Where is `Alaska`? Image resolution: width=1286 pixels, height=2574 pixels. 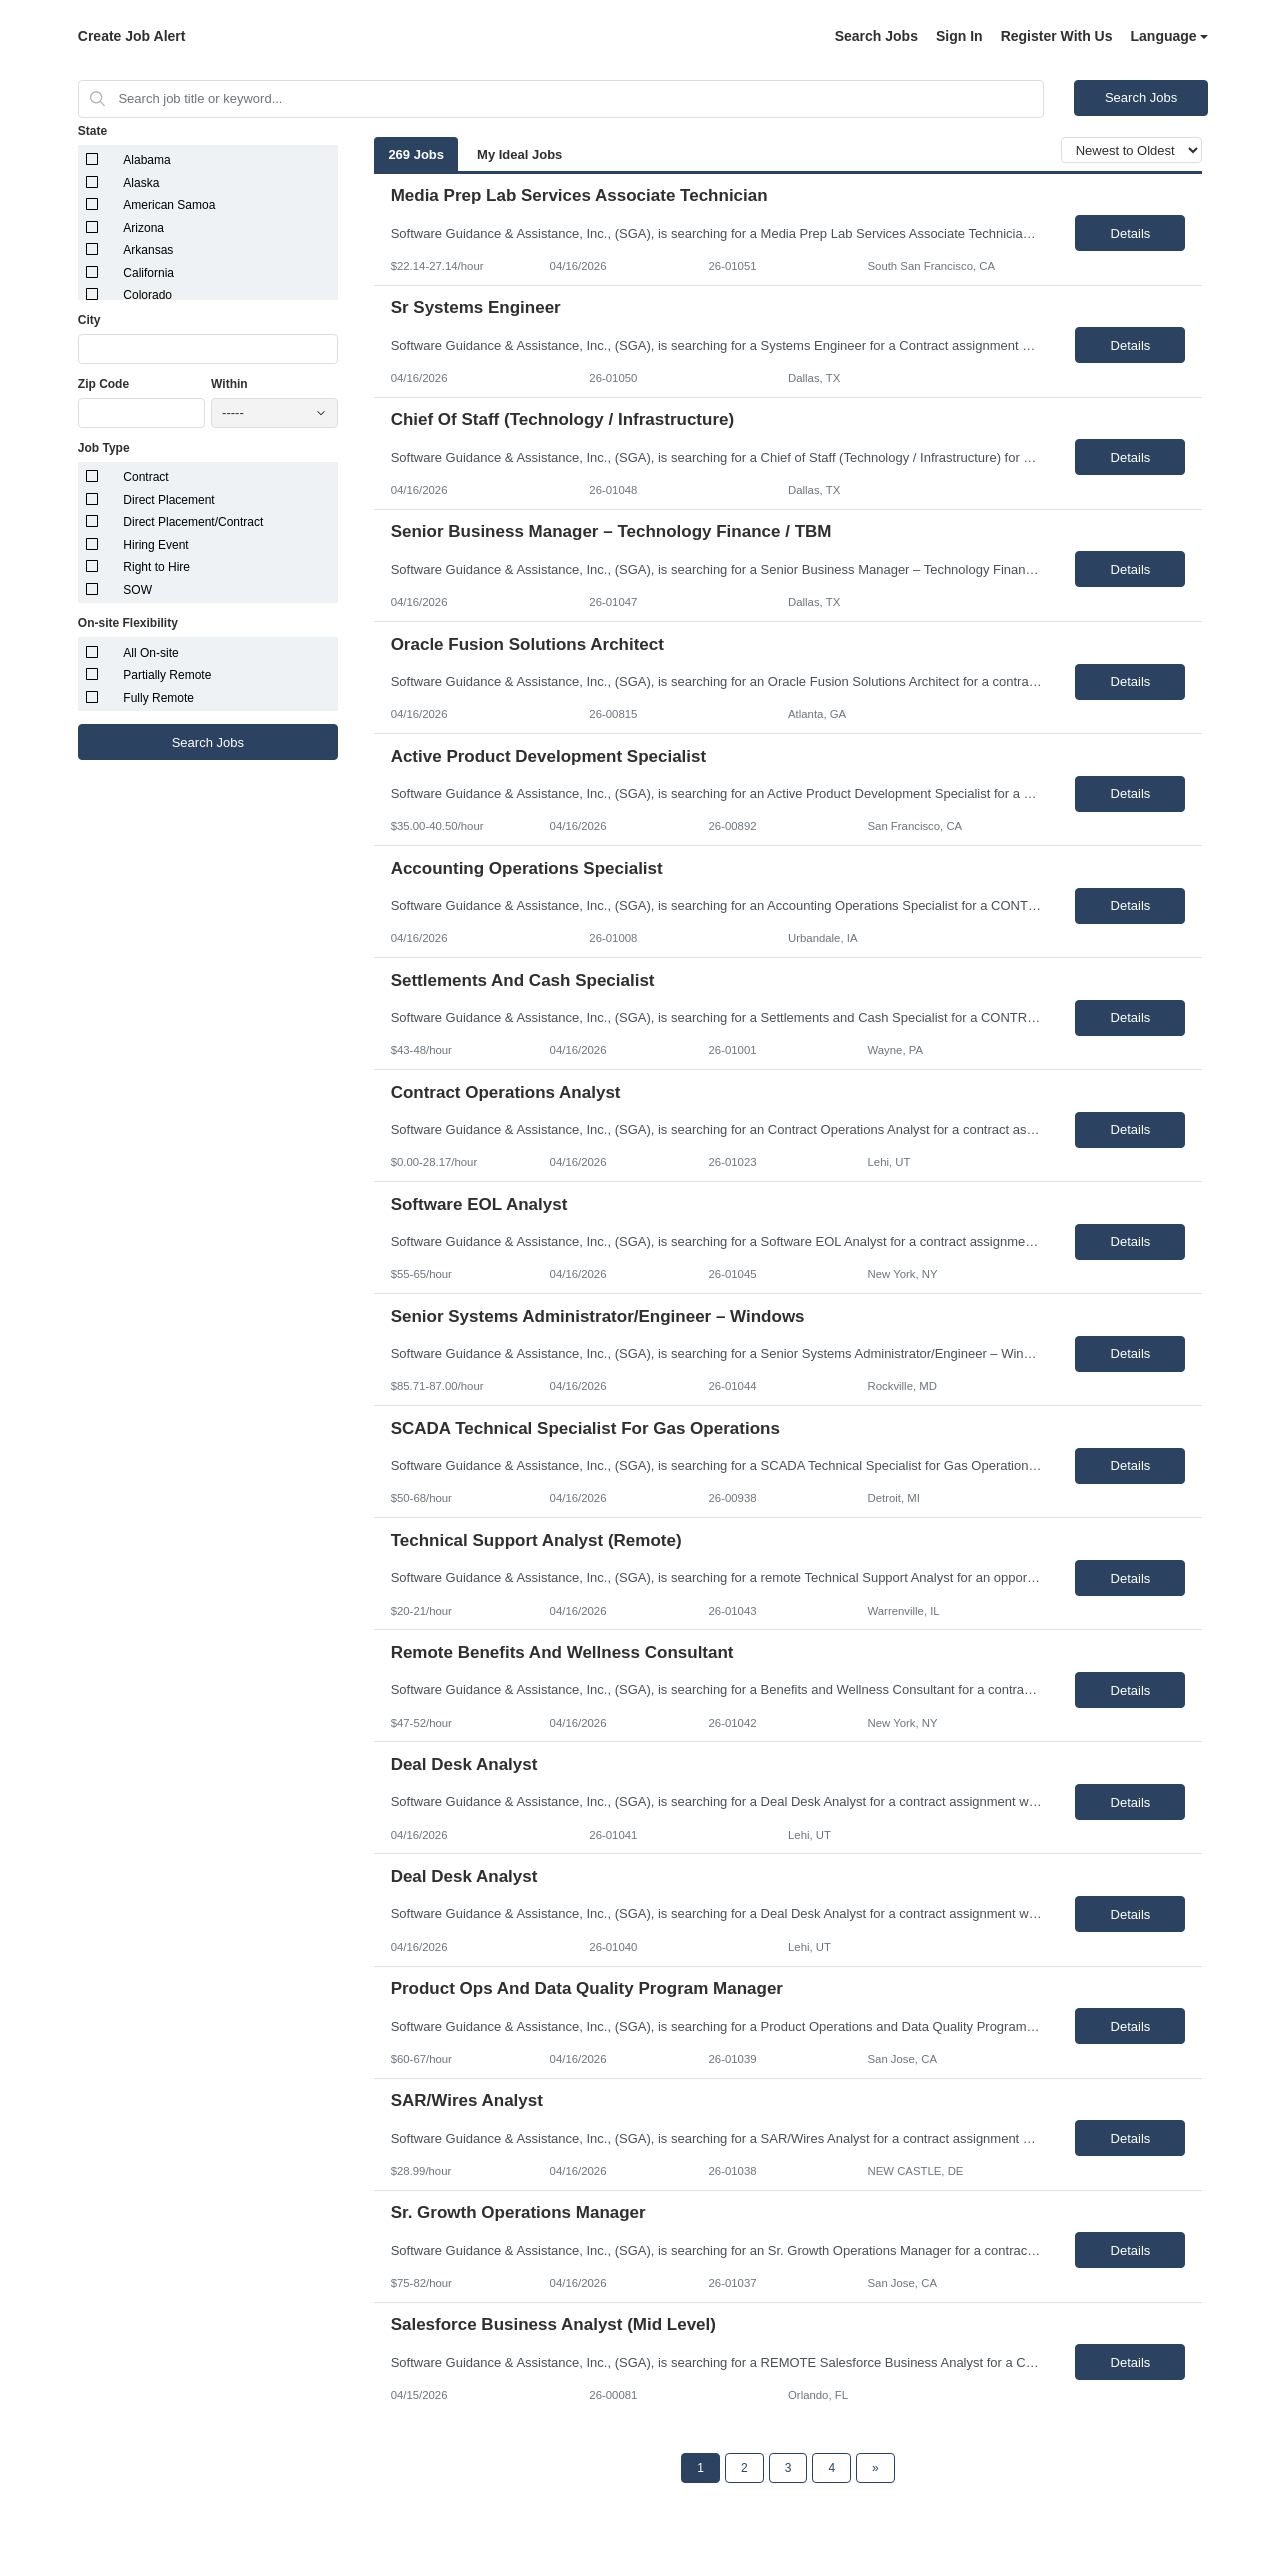
Alaska is located at coordinates (141, 183).